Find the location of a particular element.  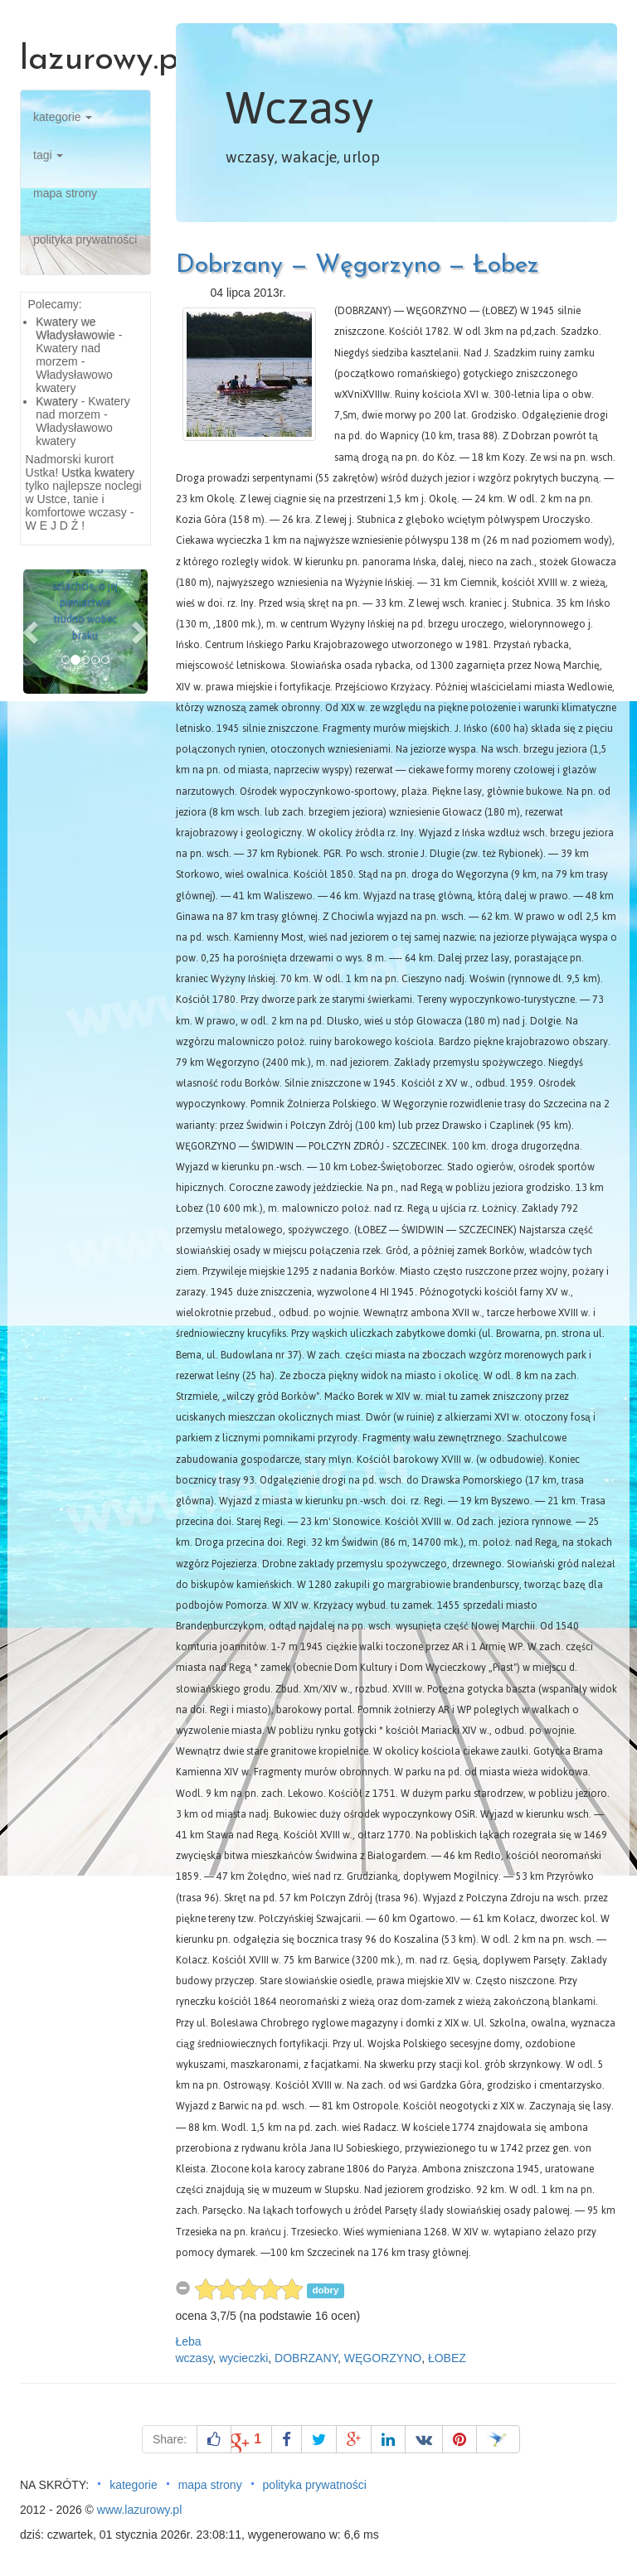

DOBRZANY is located at coordinates (306, 2358).